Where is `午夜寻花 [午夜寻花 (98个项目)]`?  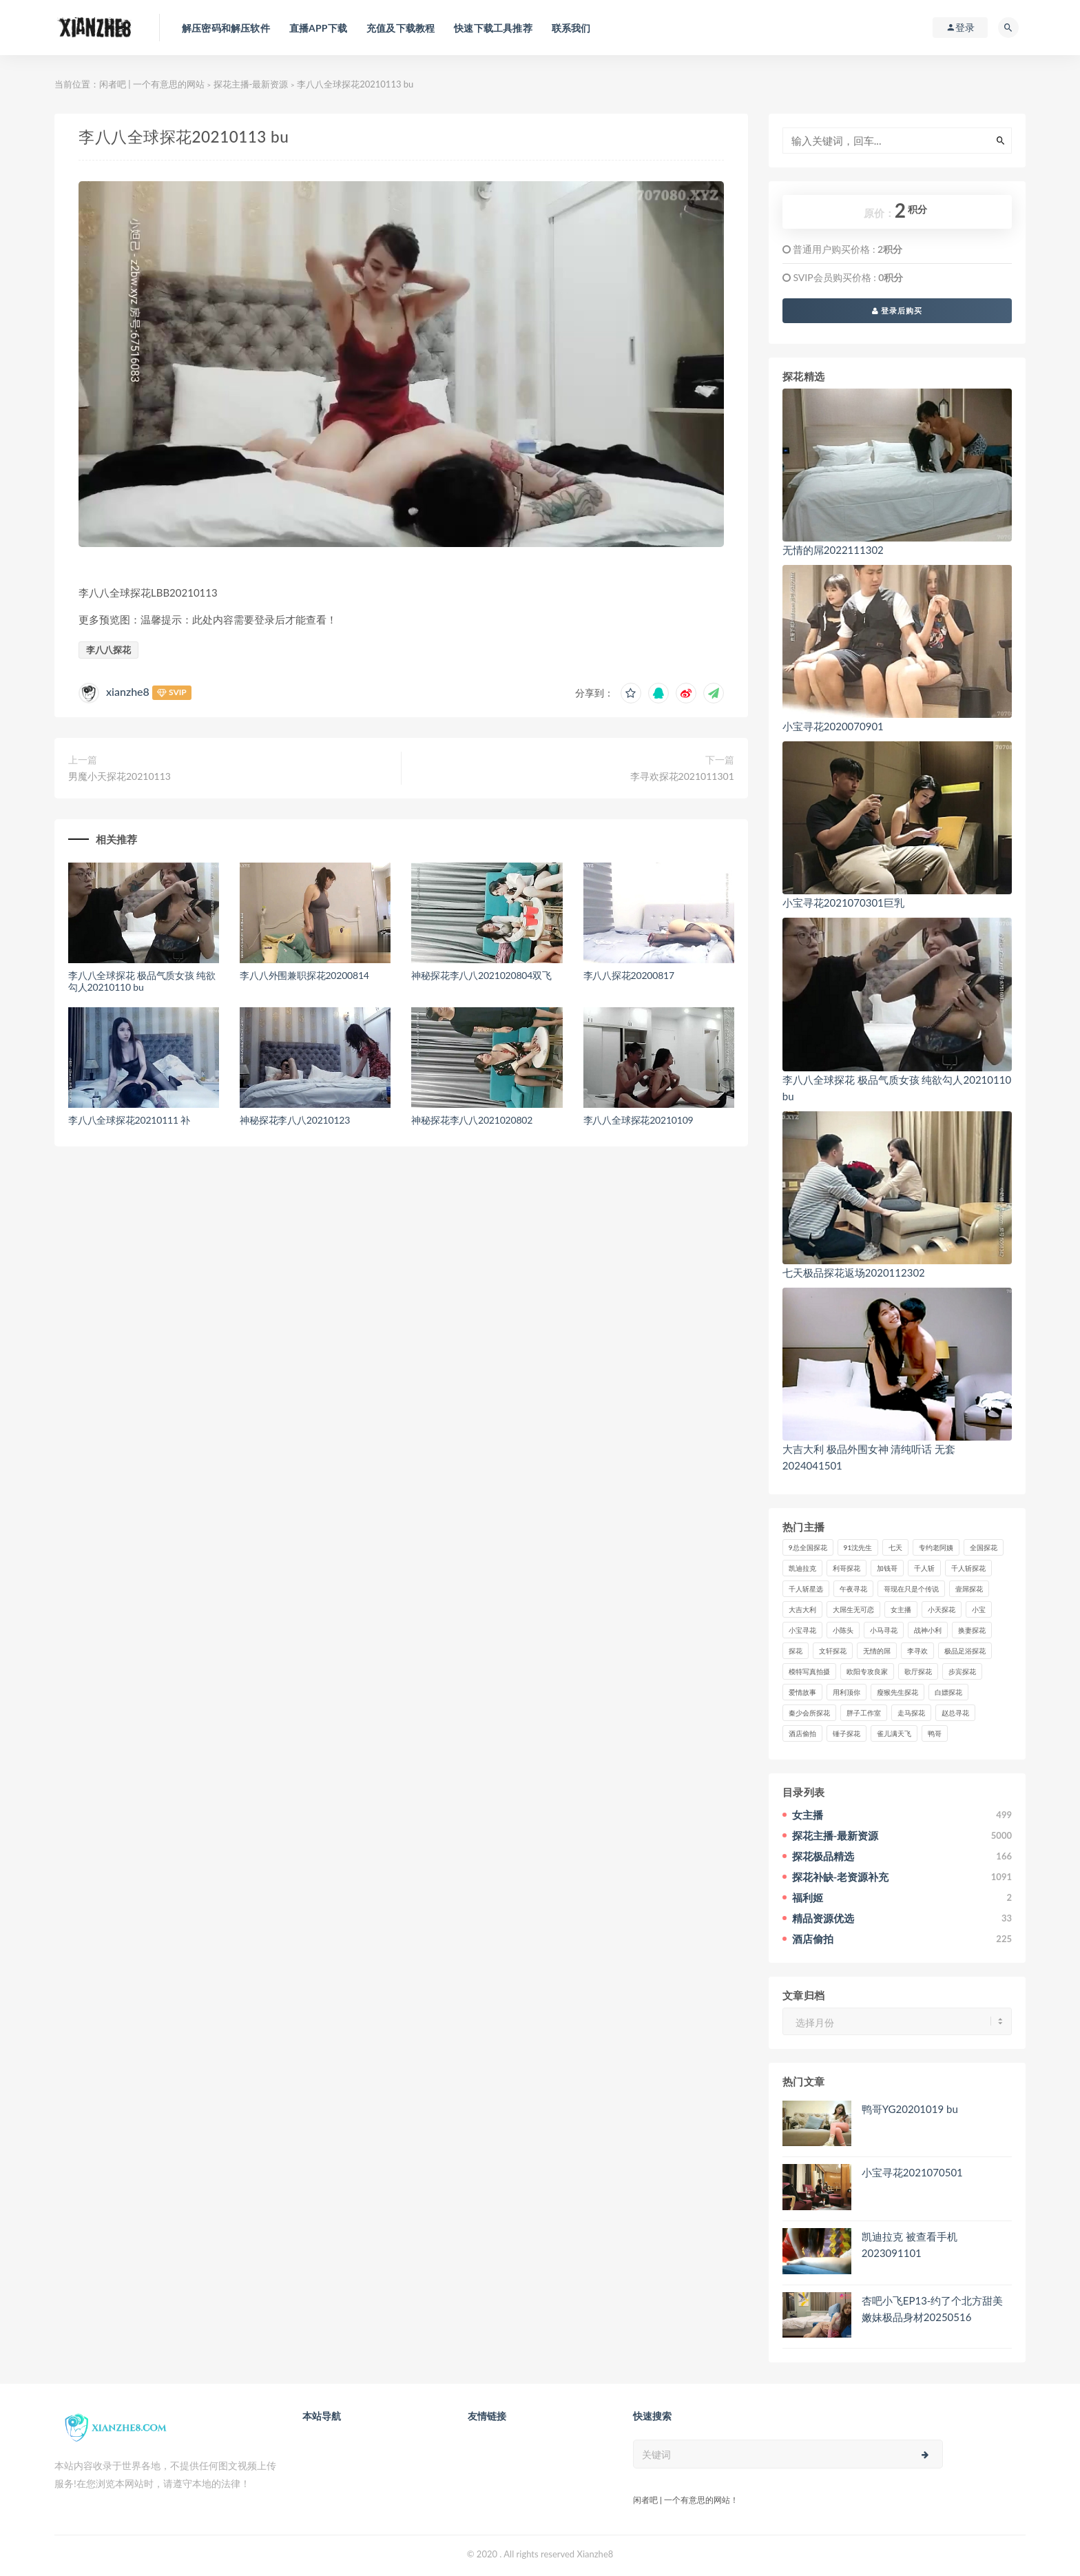
午夜寻花 [午夜寻花 (98个项目)] is located at coordinates (853, 1589).